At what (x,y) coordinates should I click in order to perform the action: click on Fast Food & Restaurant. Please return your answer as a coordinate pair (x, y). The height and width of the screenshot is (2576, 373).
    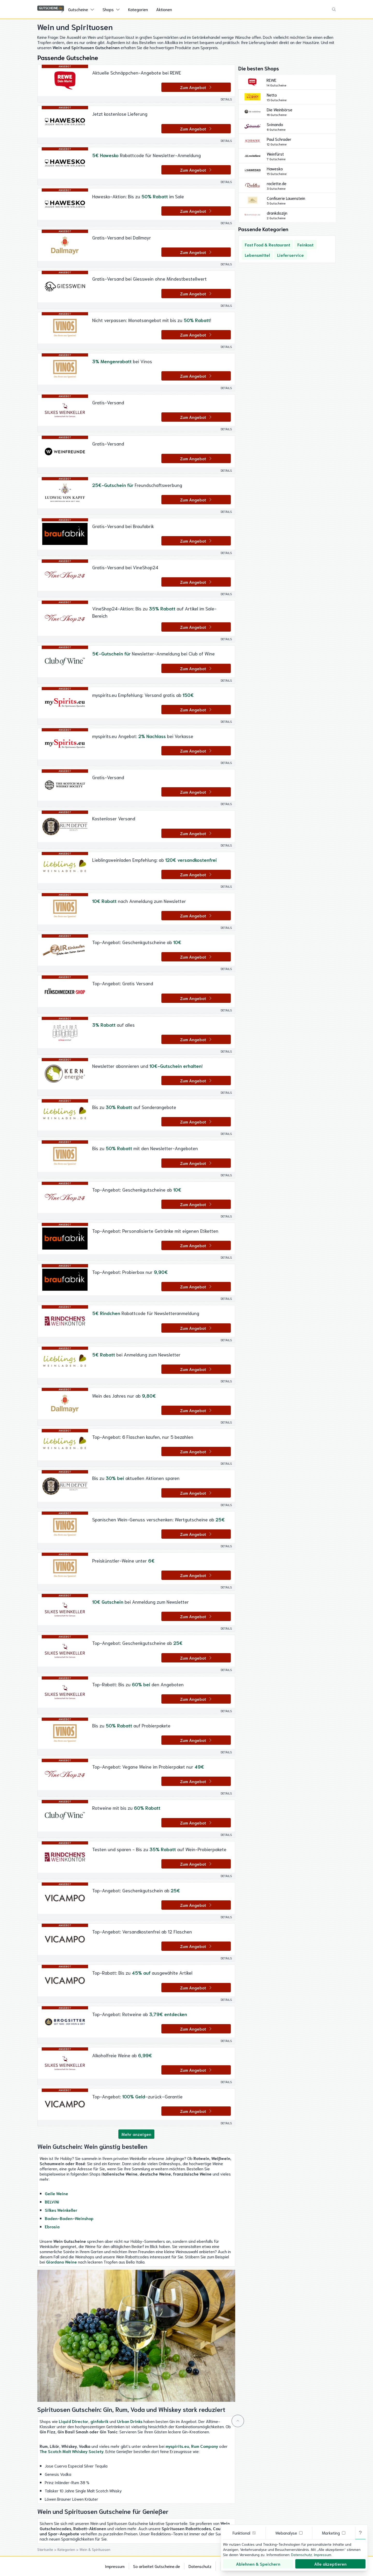
    Looking at the image, I should click on (267, 244).